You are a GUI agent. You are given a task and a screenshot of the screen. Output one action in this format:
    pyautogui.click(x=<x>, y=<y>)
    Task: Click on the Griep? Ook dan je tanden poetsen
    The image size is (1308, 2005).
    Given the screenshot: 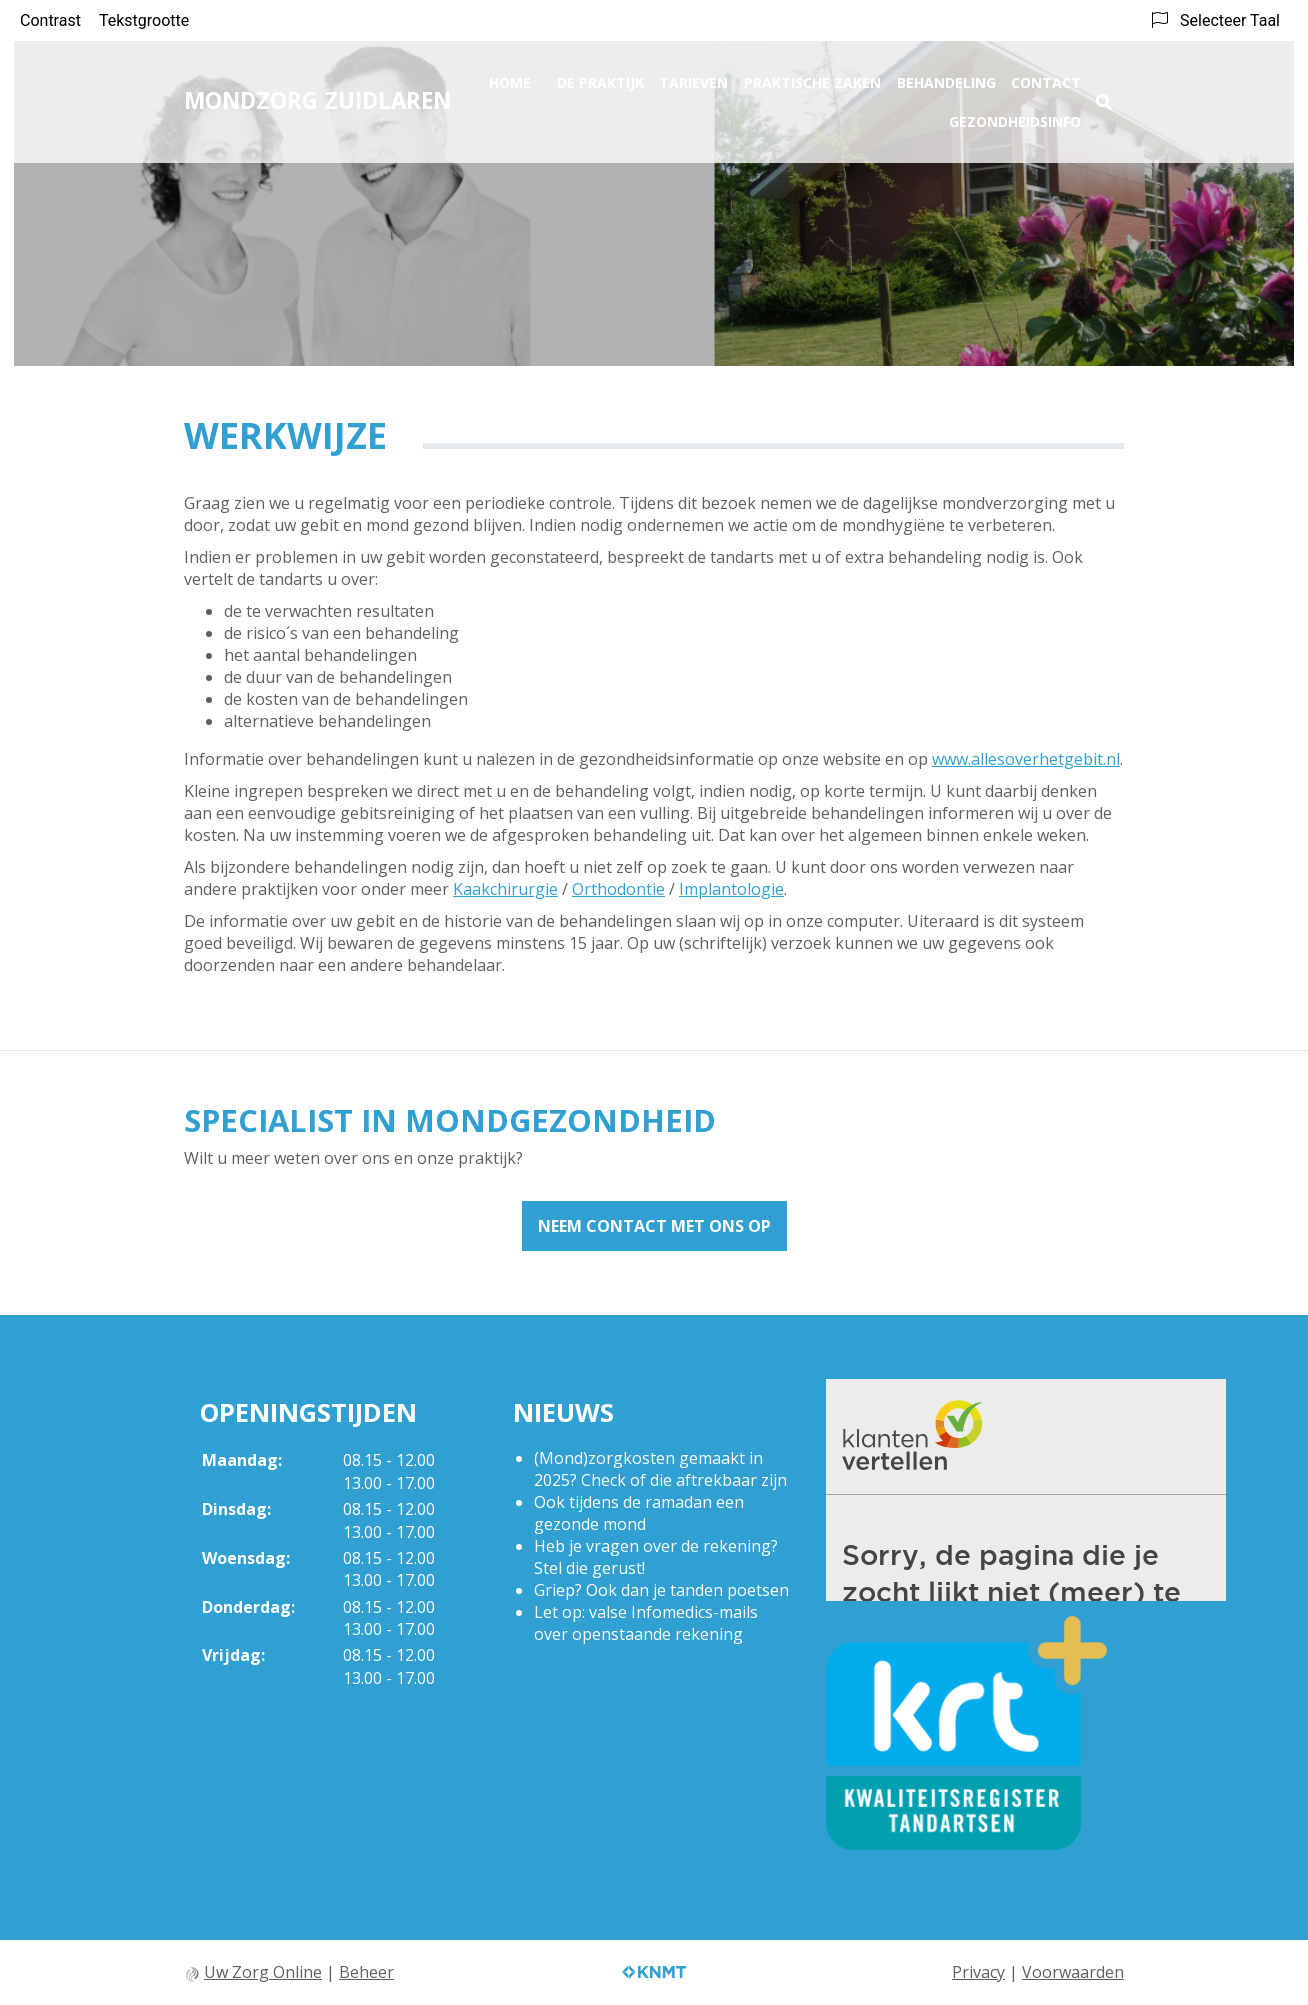 What is the action you would take?
    pyautogui.click(x=661, y=1590)
    